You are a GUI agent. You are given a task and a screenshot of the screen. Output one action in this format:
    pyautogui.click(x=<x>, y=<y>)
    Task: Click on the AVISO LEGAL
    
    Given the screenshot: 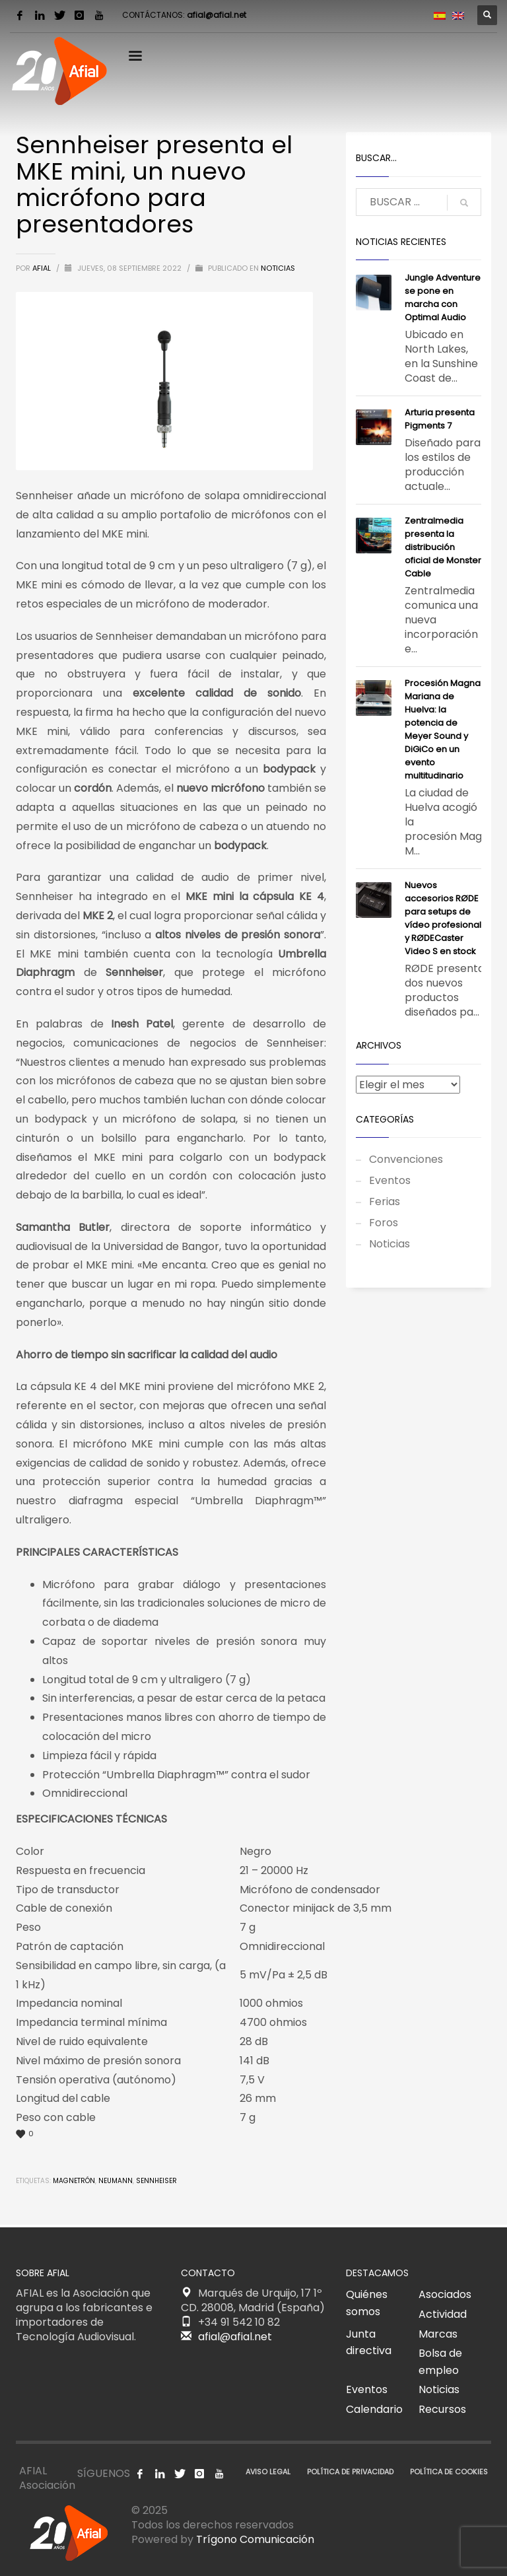 What is the action you would take?
    pyautogui.click(x=268, y=2471)
    